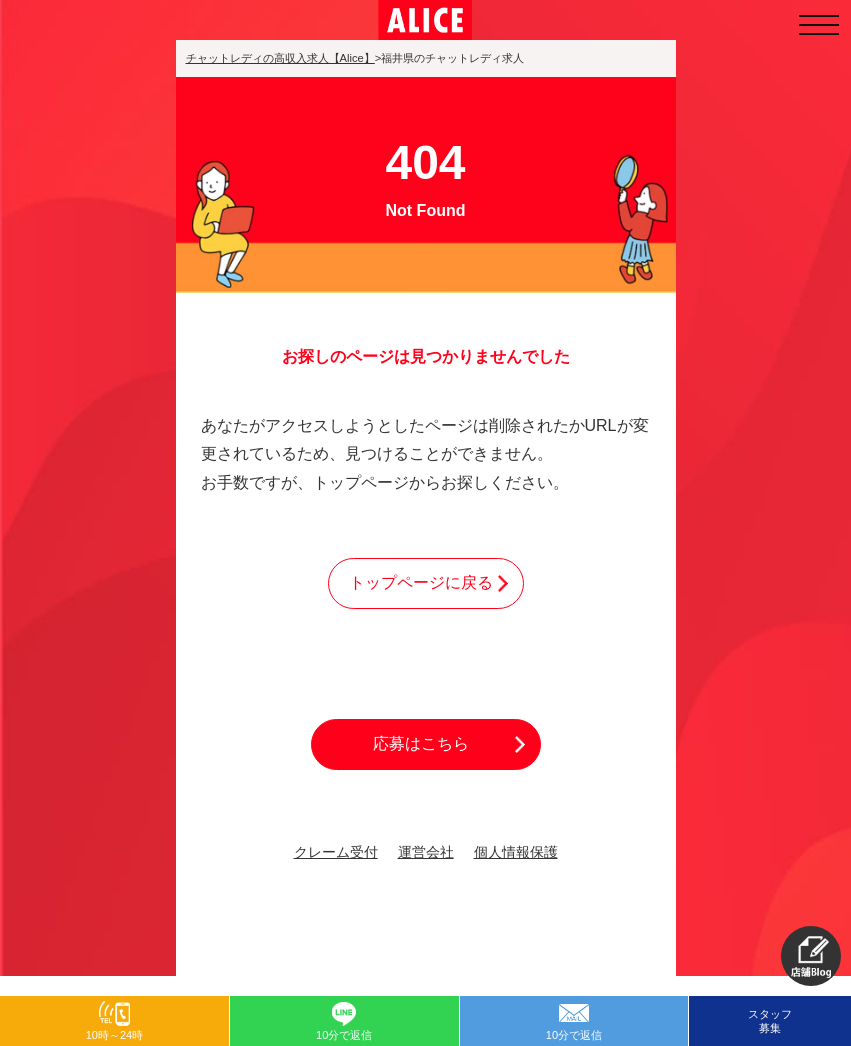 This screenshot has width=851, height=1046. What do you see at coordinates (421, 582) in the screenshot?
I see `トップページに戻る` at bounding box center [421, 582].